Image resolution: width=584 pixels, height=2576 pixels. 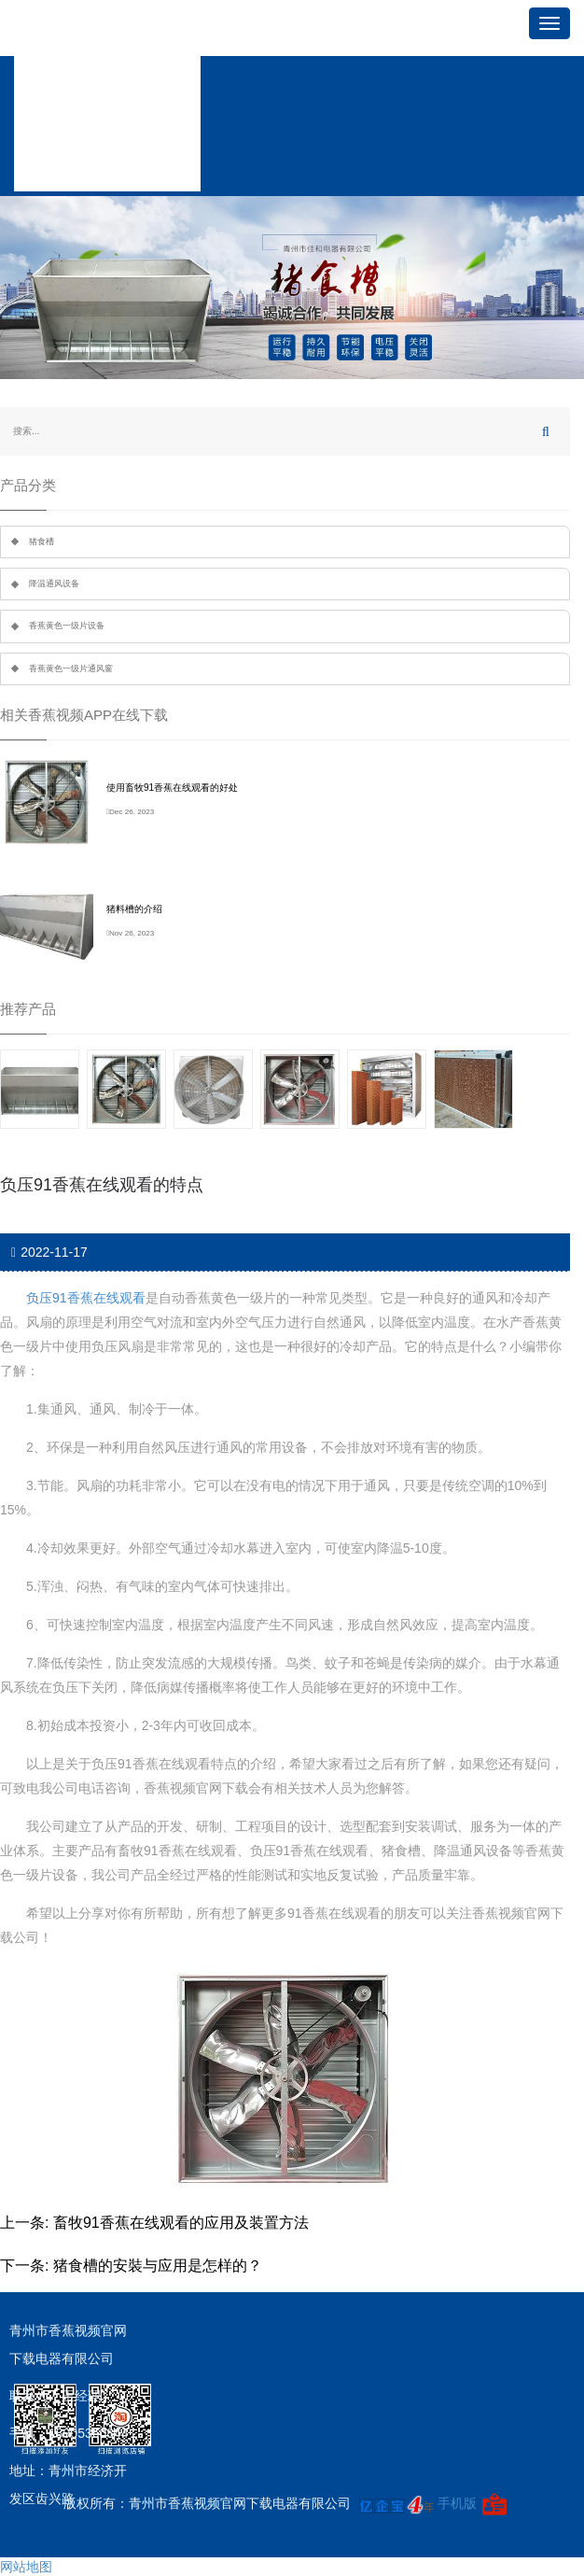 What do you see at coordinates (54, 583) in the screenshot?
I see `降温通风设备` at bounding box center [54, 583].